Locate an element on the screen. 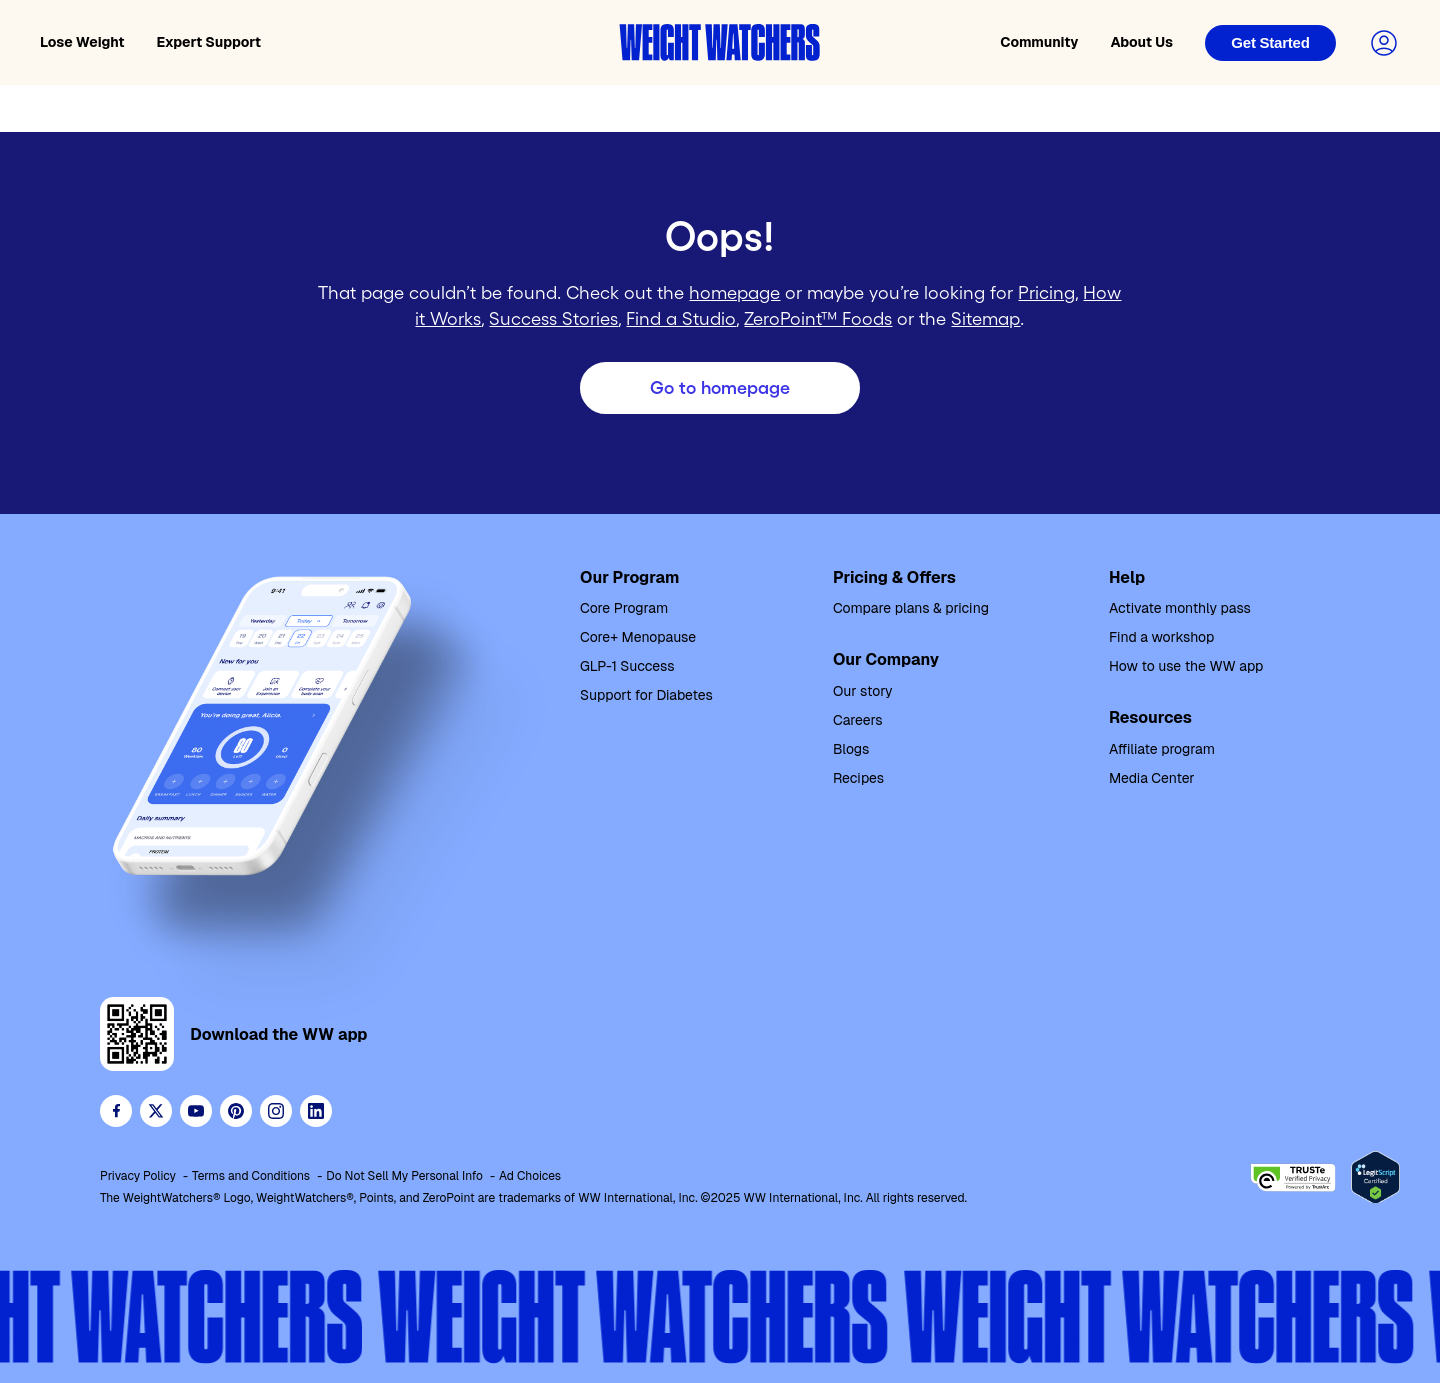 This screenshot has height=1383, width=1440. Find a workshop is located at coordinates (1161, 637).